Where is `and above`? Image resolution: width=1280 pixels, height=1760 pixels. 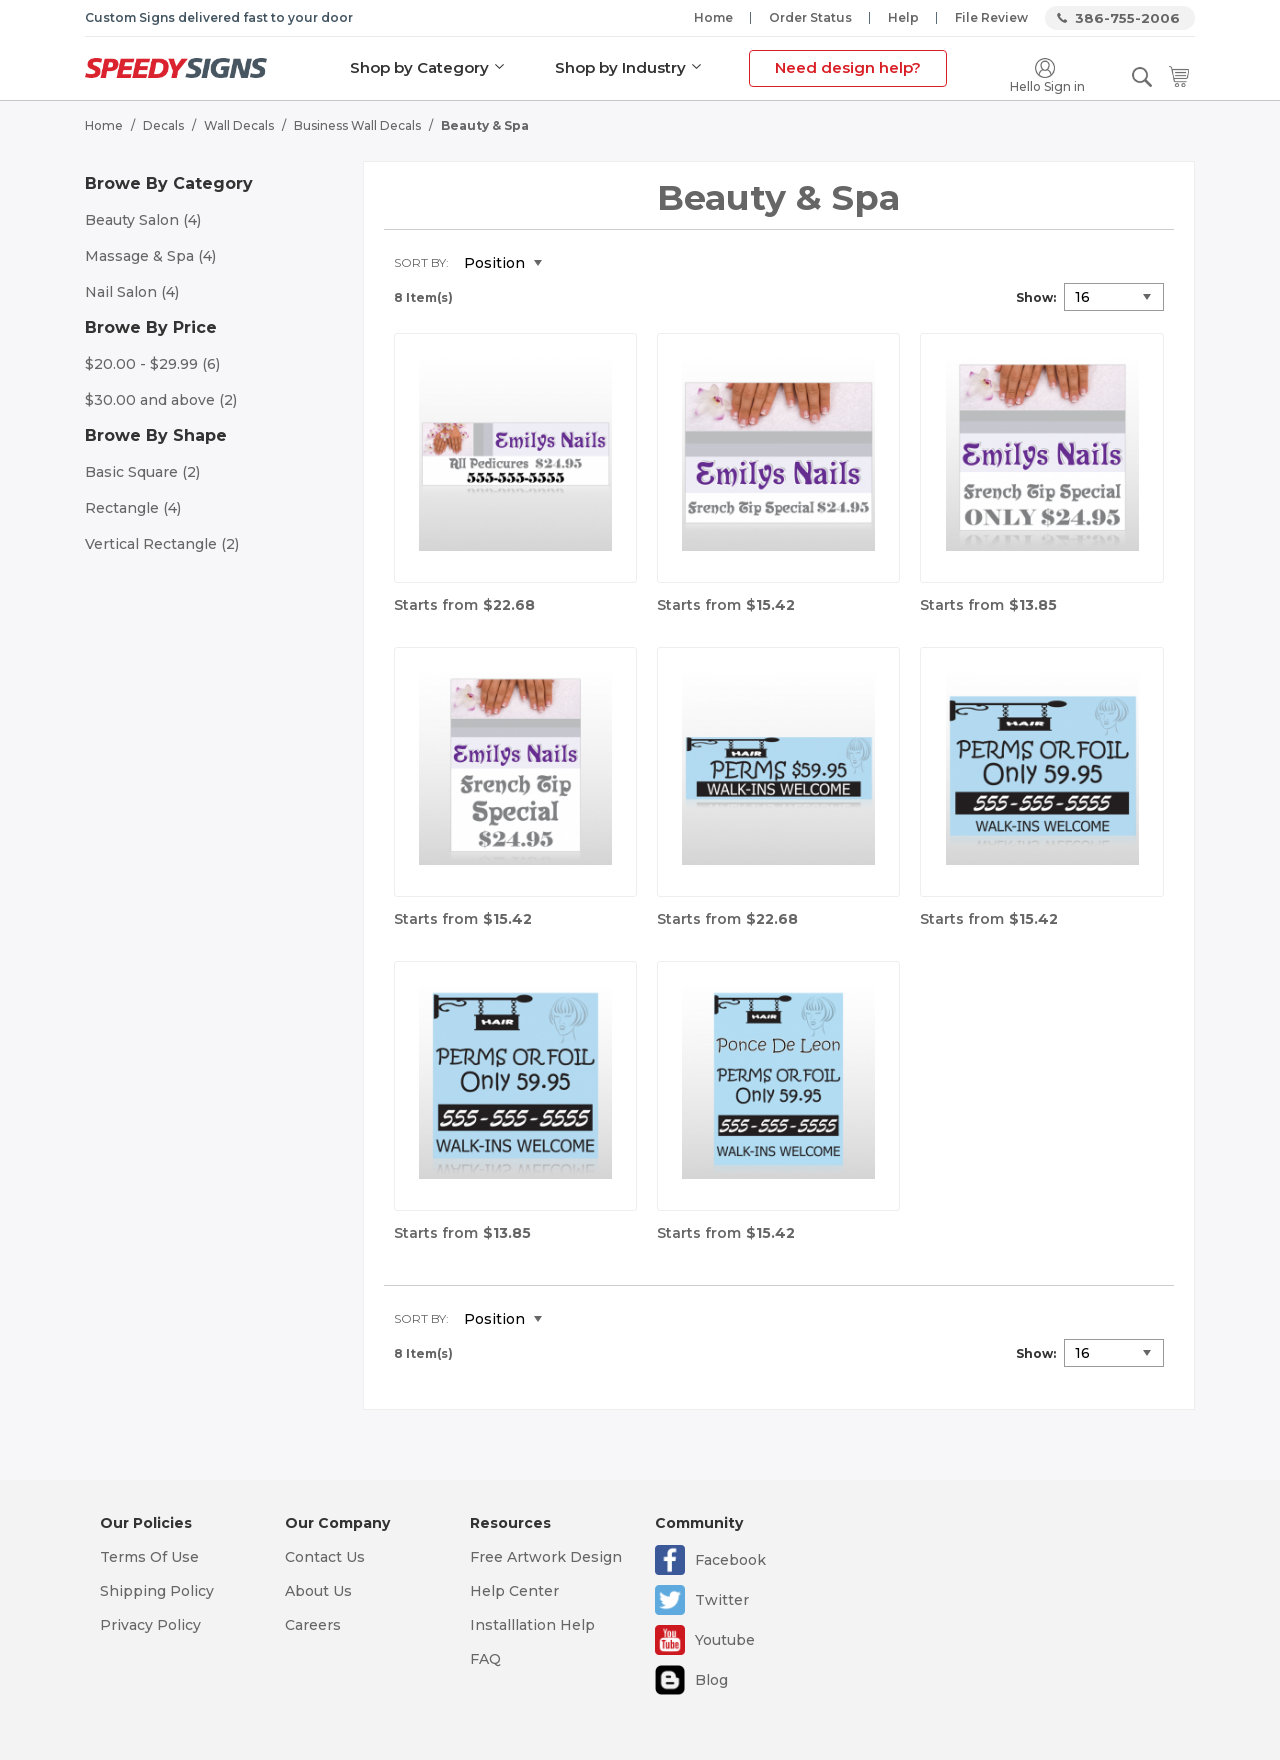 and above is located at coordinates (161, 400).